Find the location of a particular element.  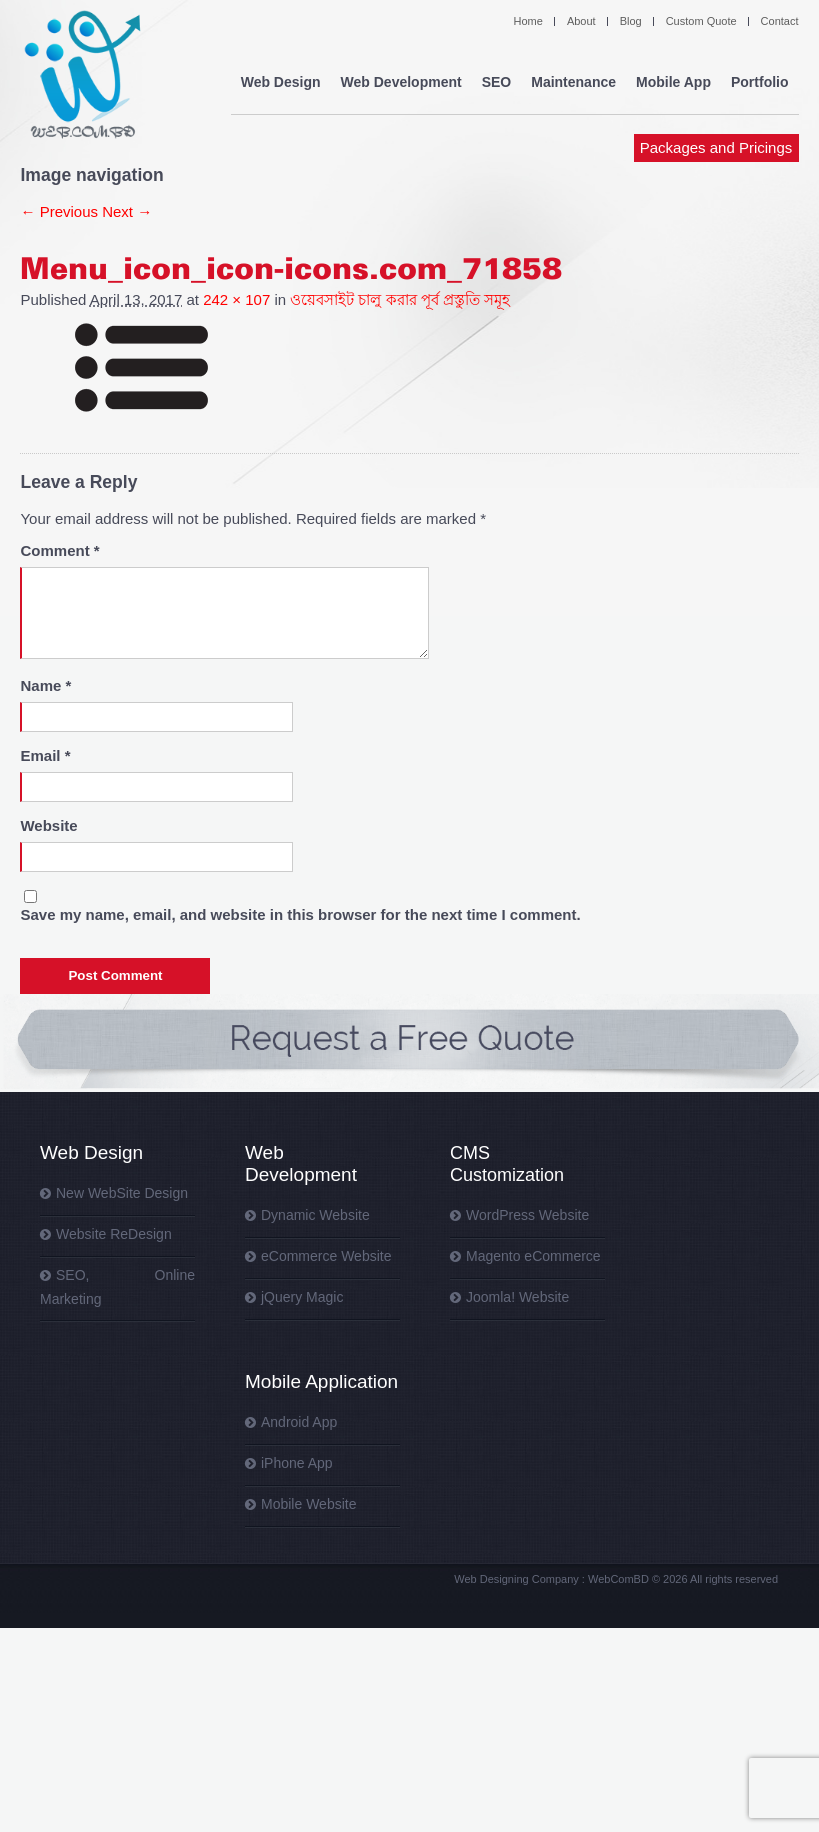

Next → is located at coordinates (127, 211).